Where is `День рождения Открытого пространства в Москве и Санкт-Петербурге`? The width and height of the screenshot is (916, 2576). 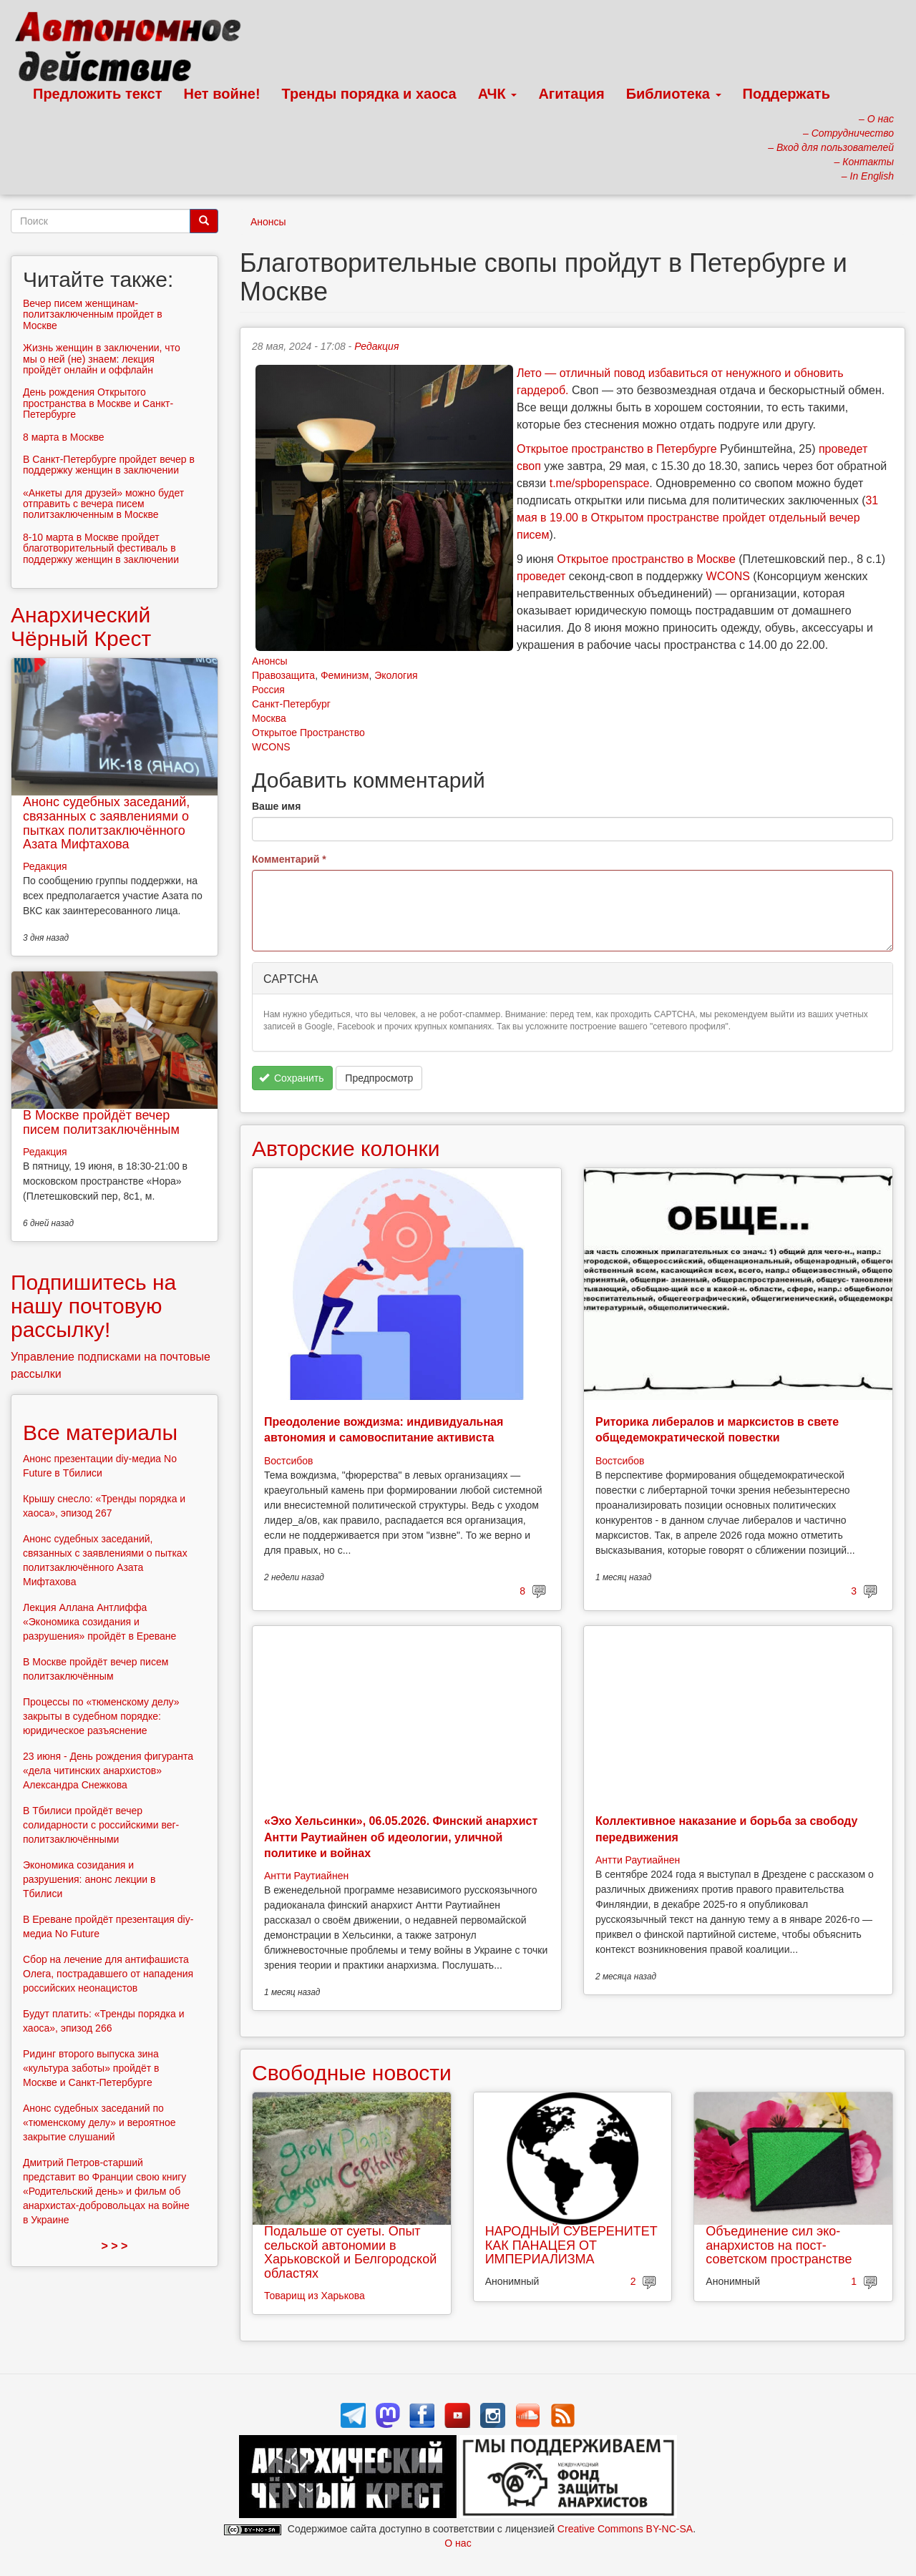
День рождения Открытого пространства в Москве и Санкт-Петербурге is located at coordinates (98, 403).